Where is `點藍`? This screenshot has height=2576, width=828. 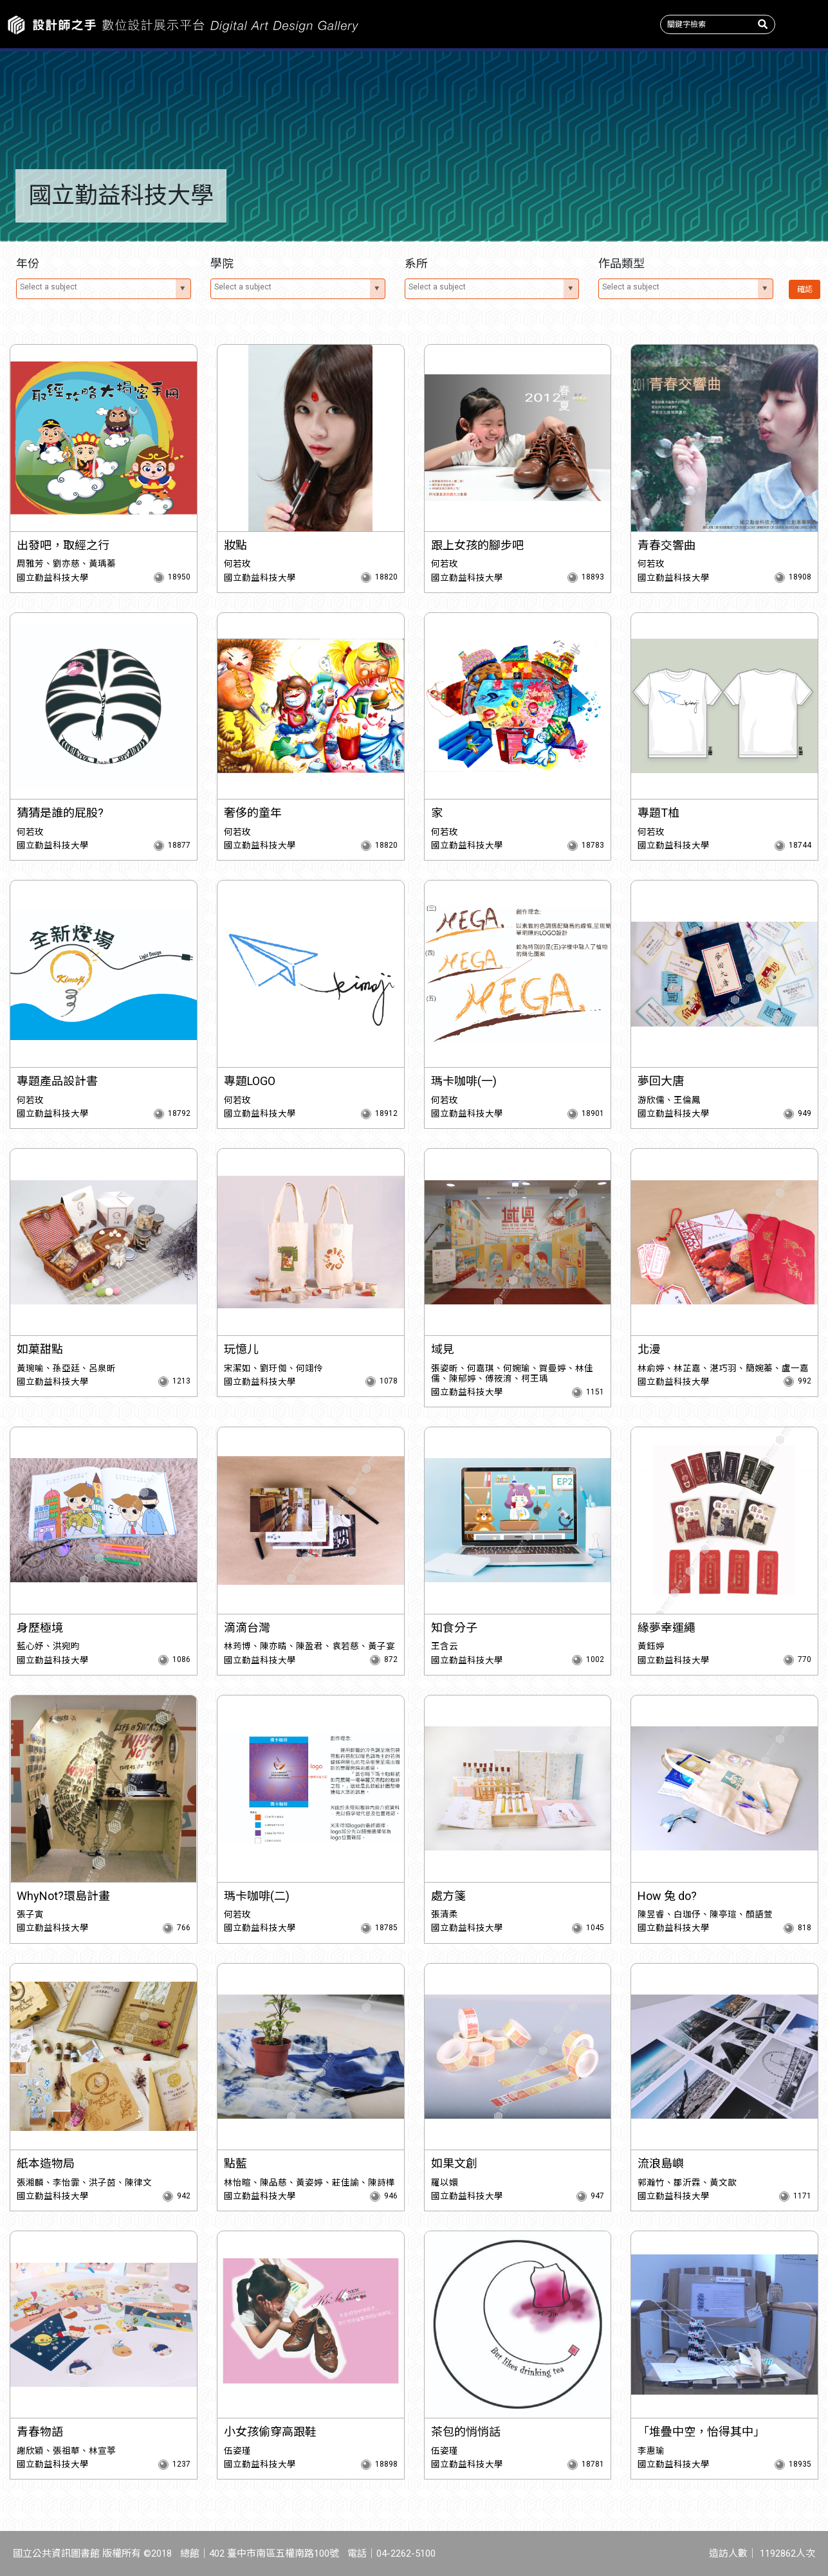
點藍 is located at coordinates (235, 2163).